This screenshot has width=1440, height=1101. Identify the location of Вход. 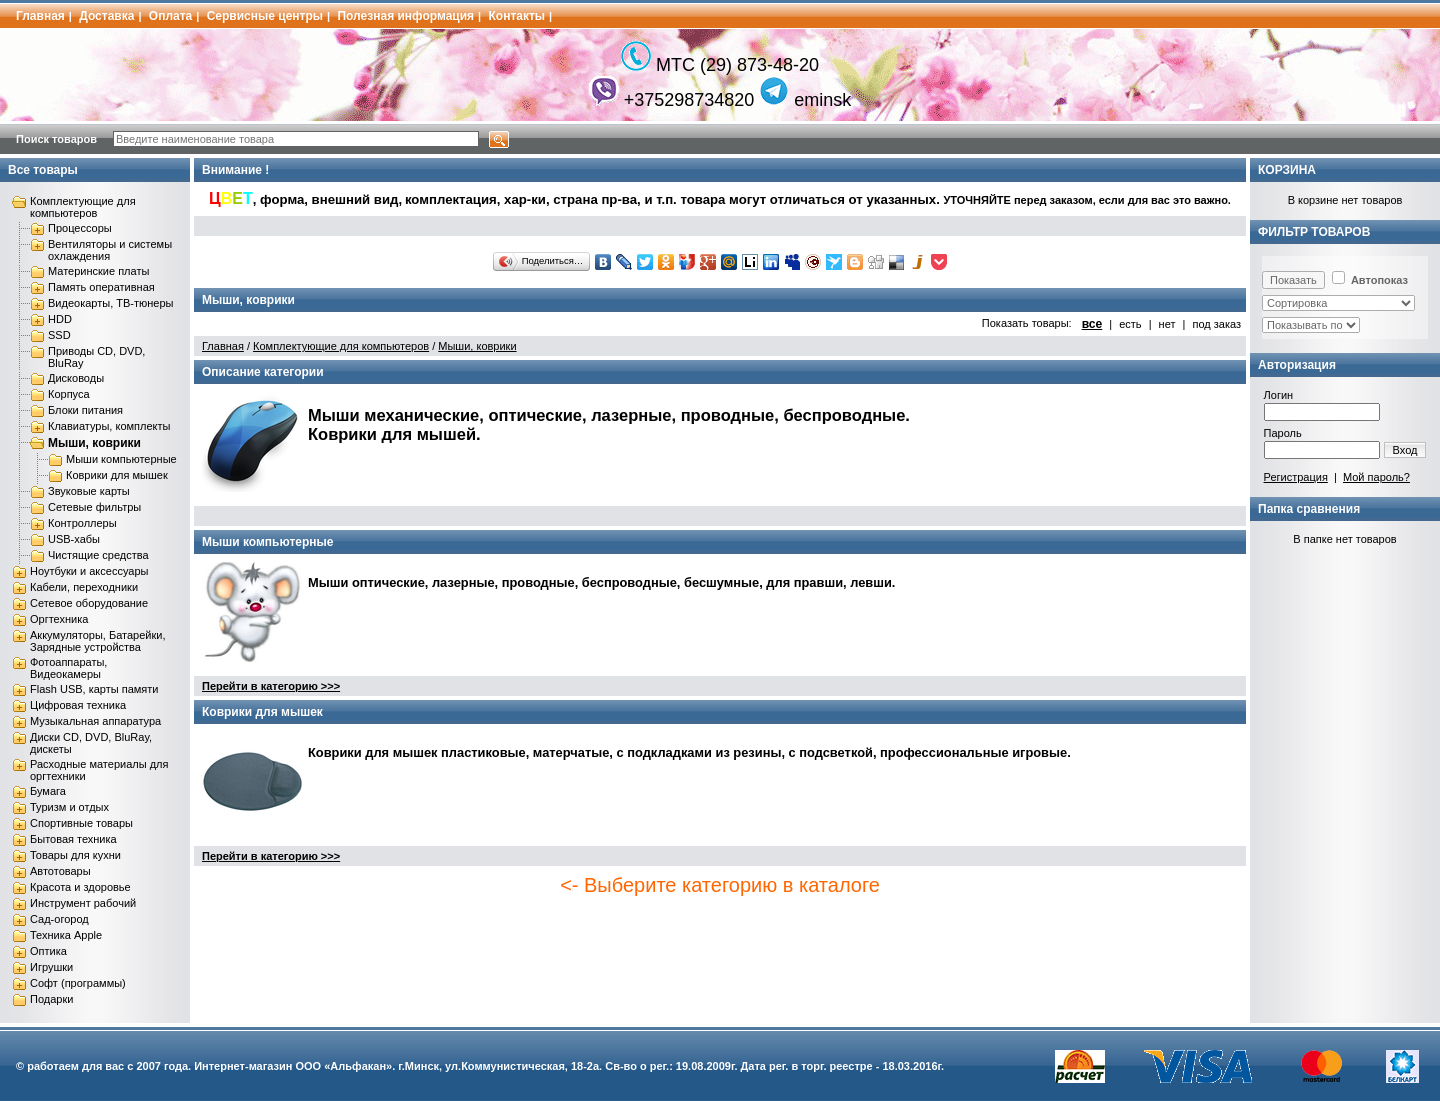
(1405, 450).